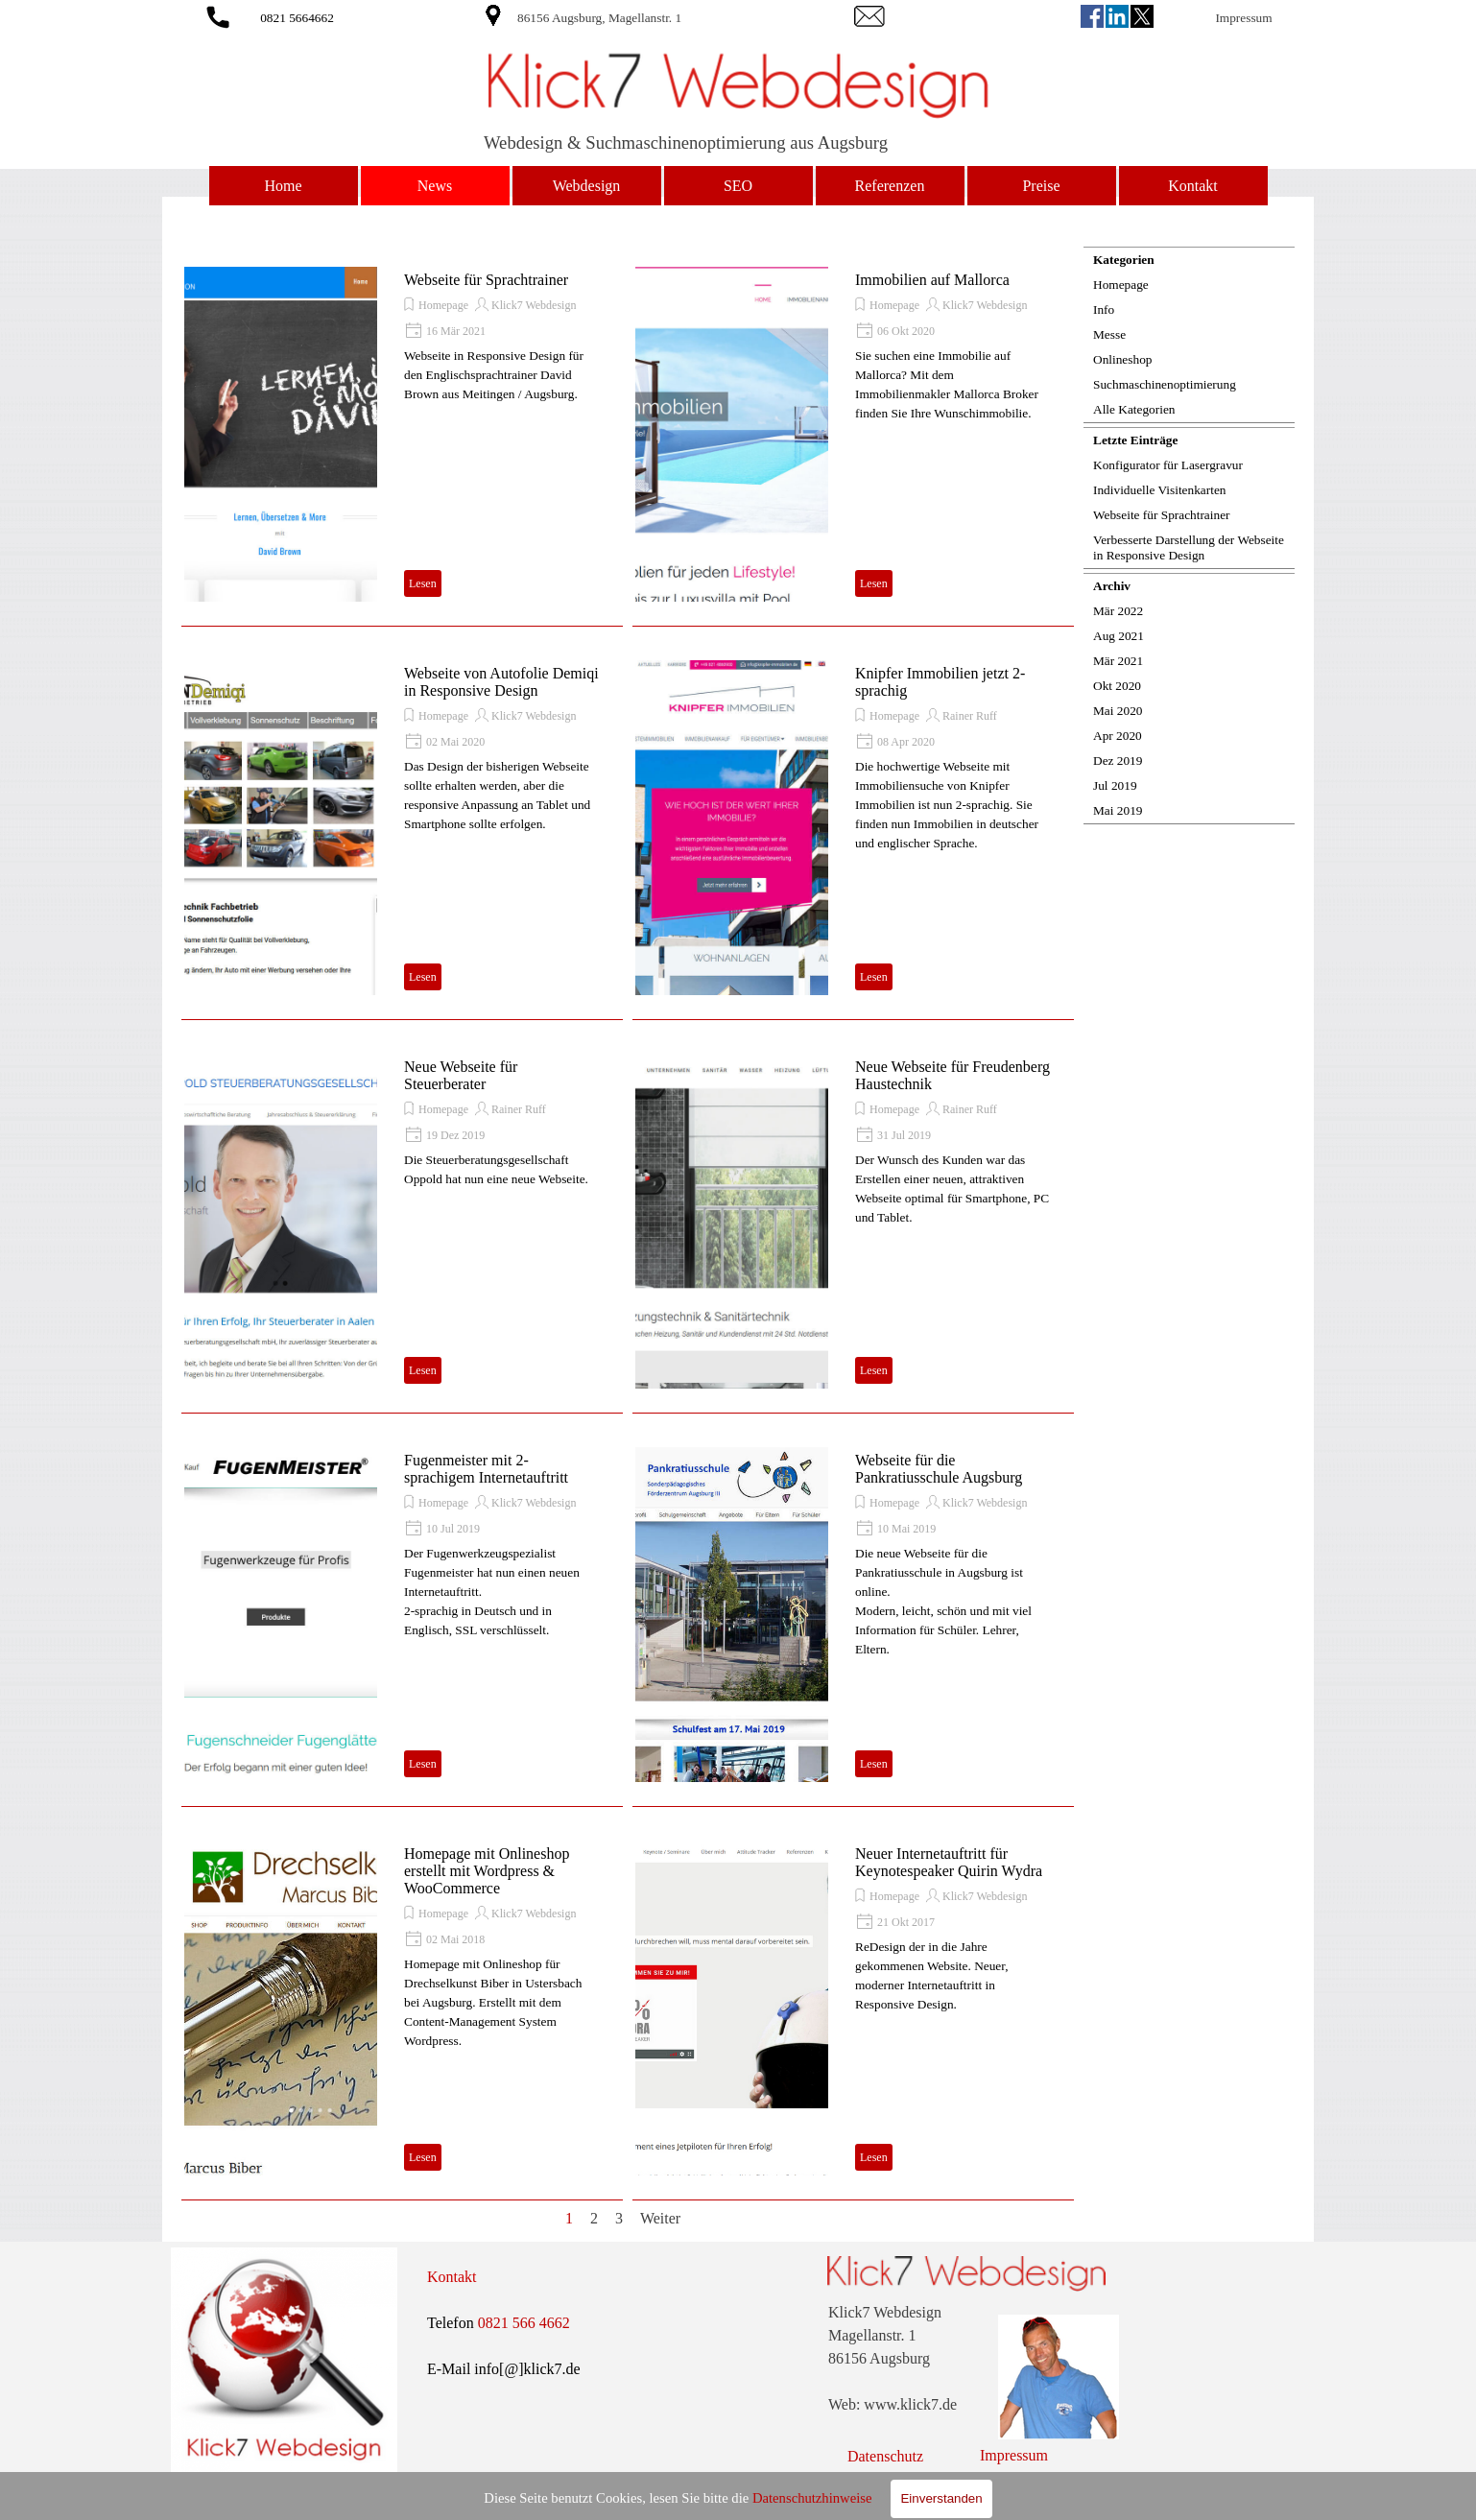  Describe the element at coordinates (1122, 359) in the screenshot. I see `Onlineshop` at that location.